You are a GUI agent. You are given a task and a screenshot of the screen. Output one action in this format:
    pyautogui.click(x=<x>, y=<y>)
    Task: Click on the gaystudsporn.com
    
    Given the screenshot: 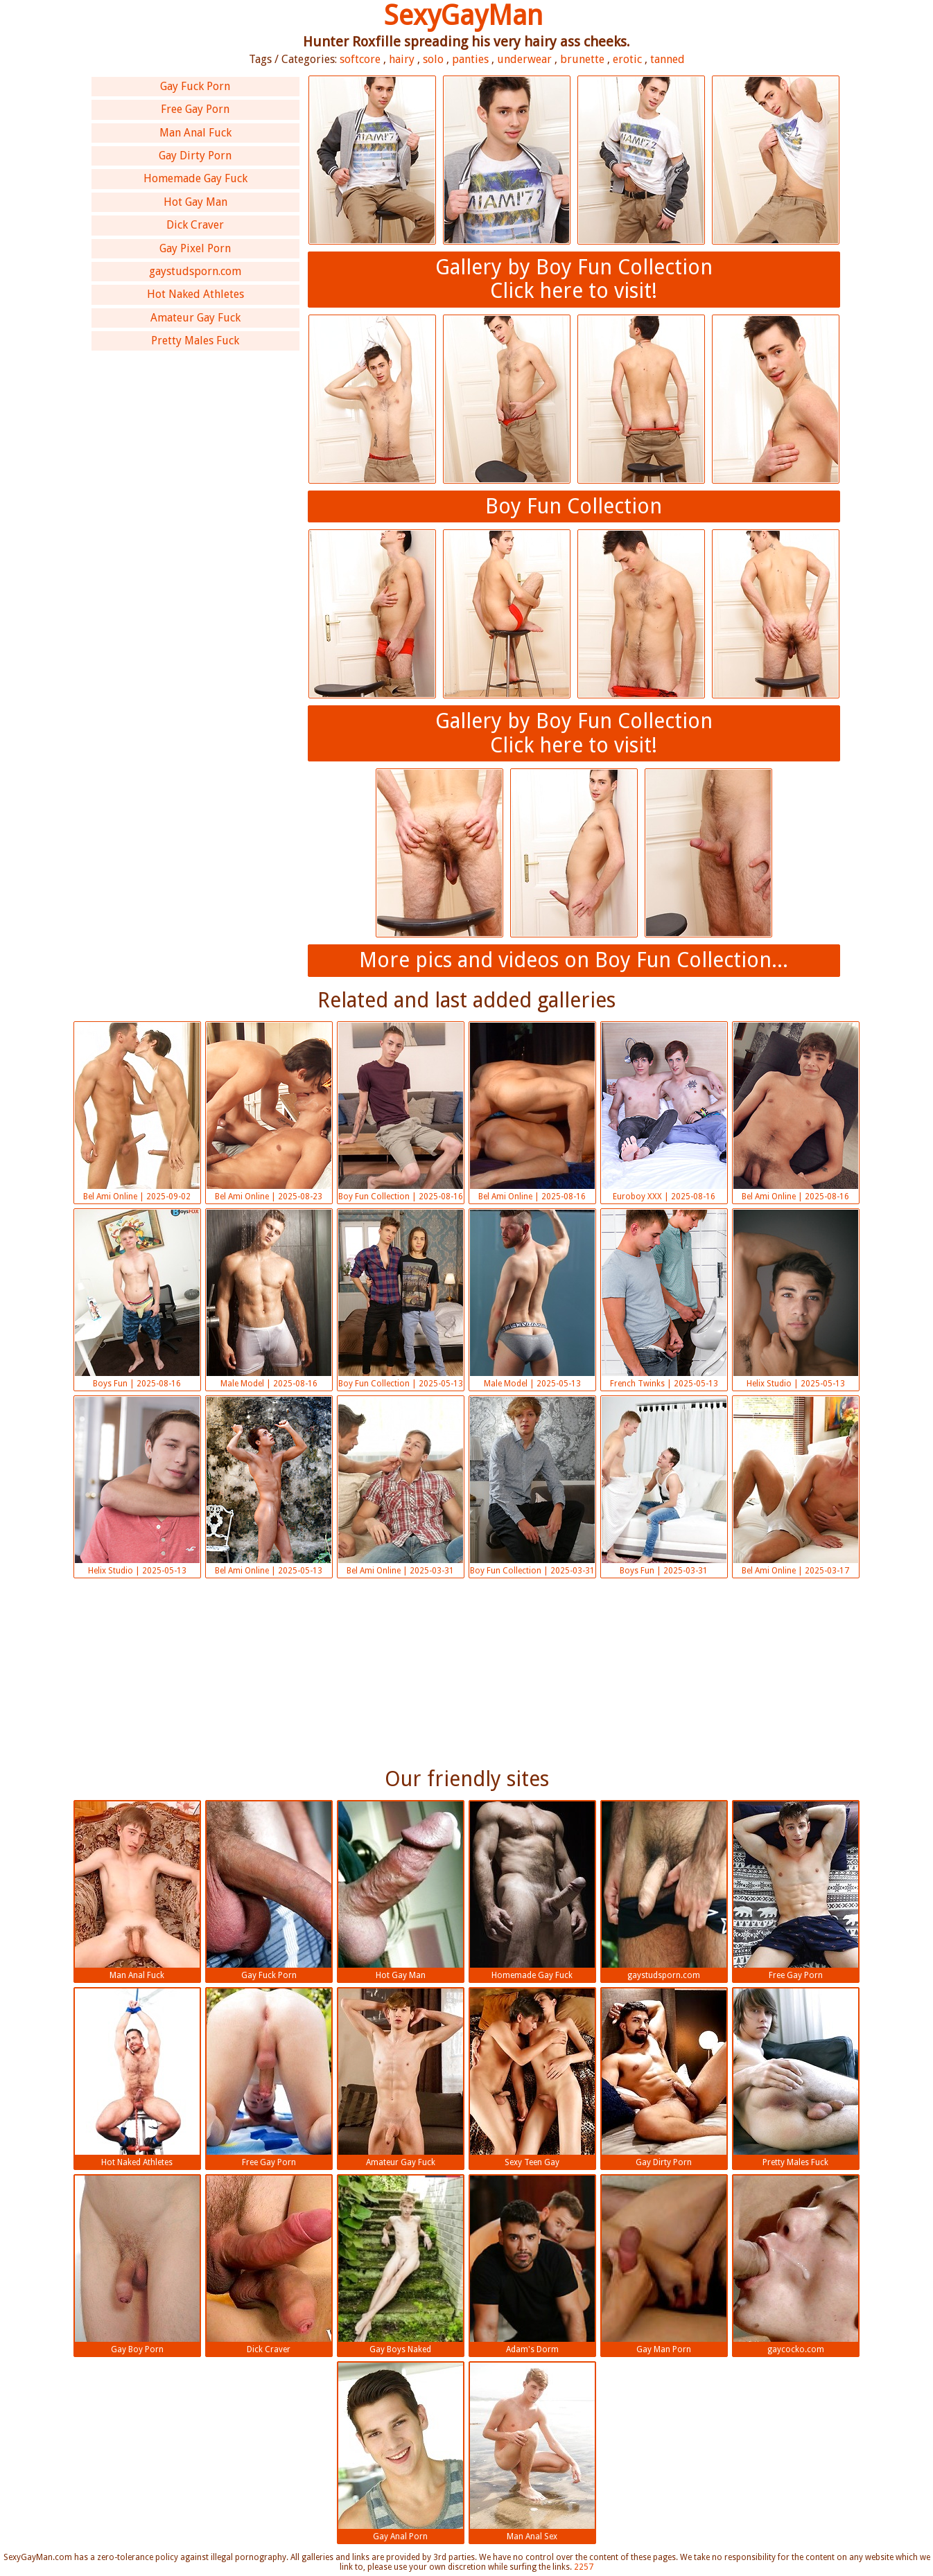 What is the action you would take?
    pyautogui.click(x=195, y=271)
    